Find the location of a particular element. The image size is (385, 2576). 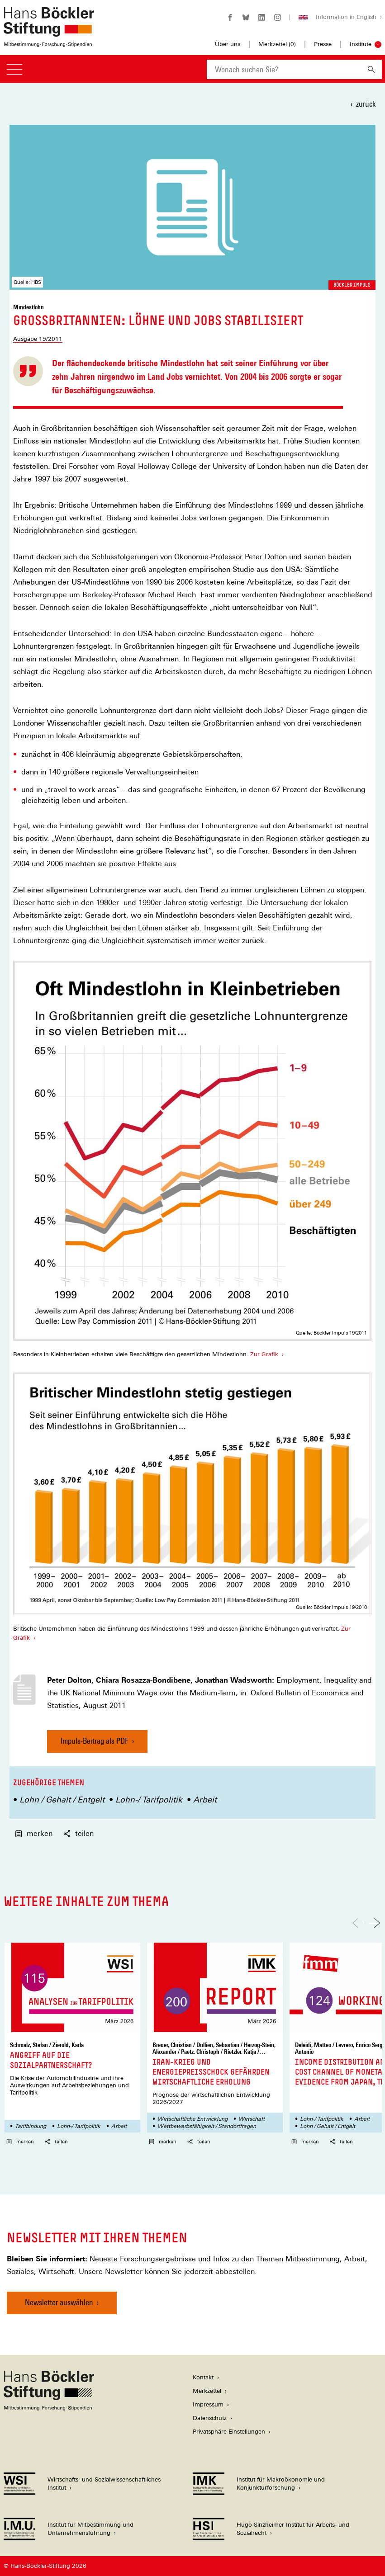

Böckler Impuls is located at coordinates (352, 285).